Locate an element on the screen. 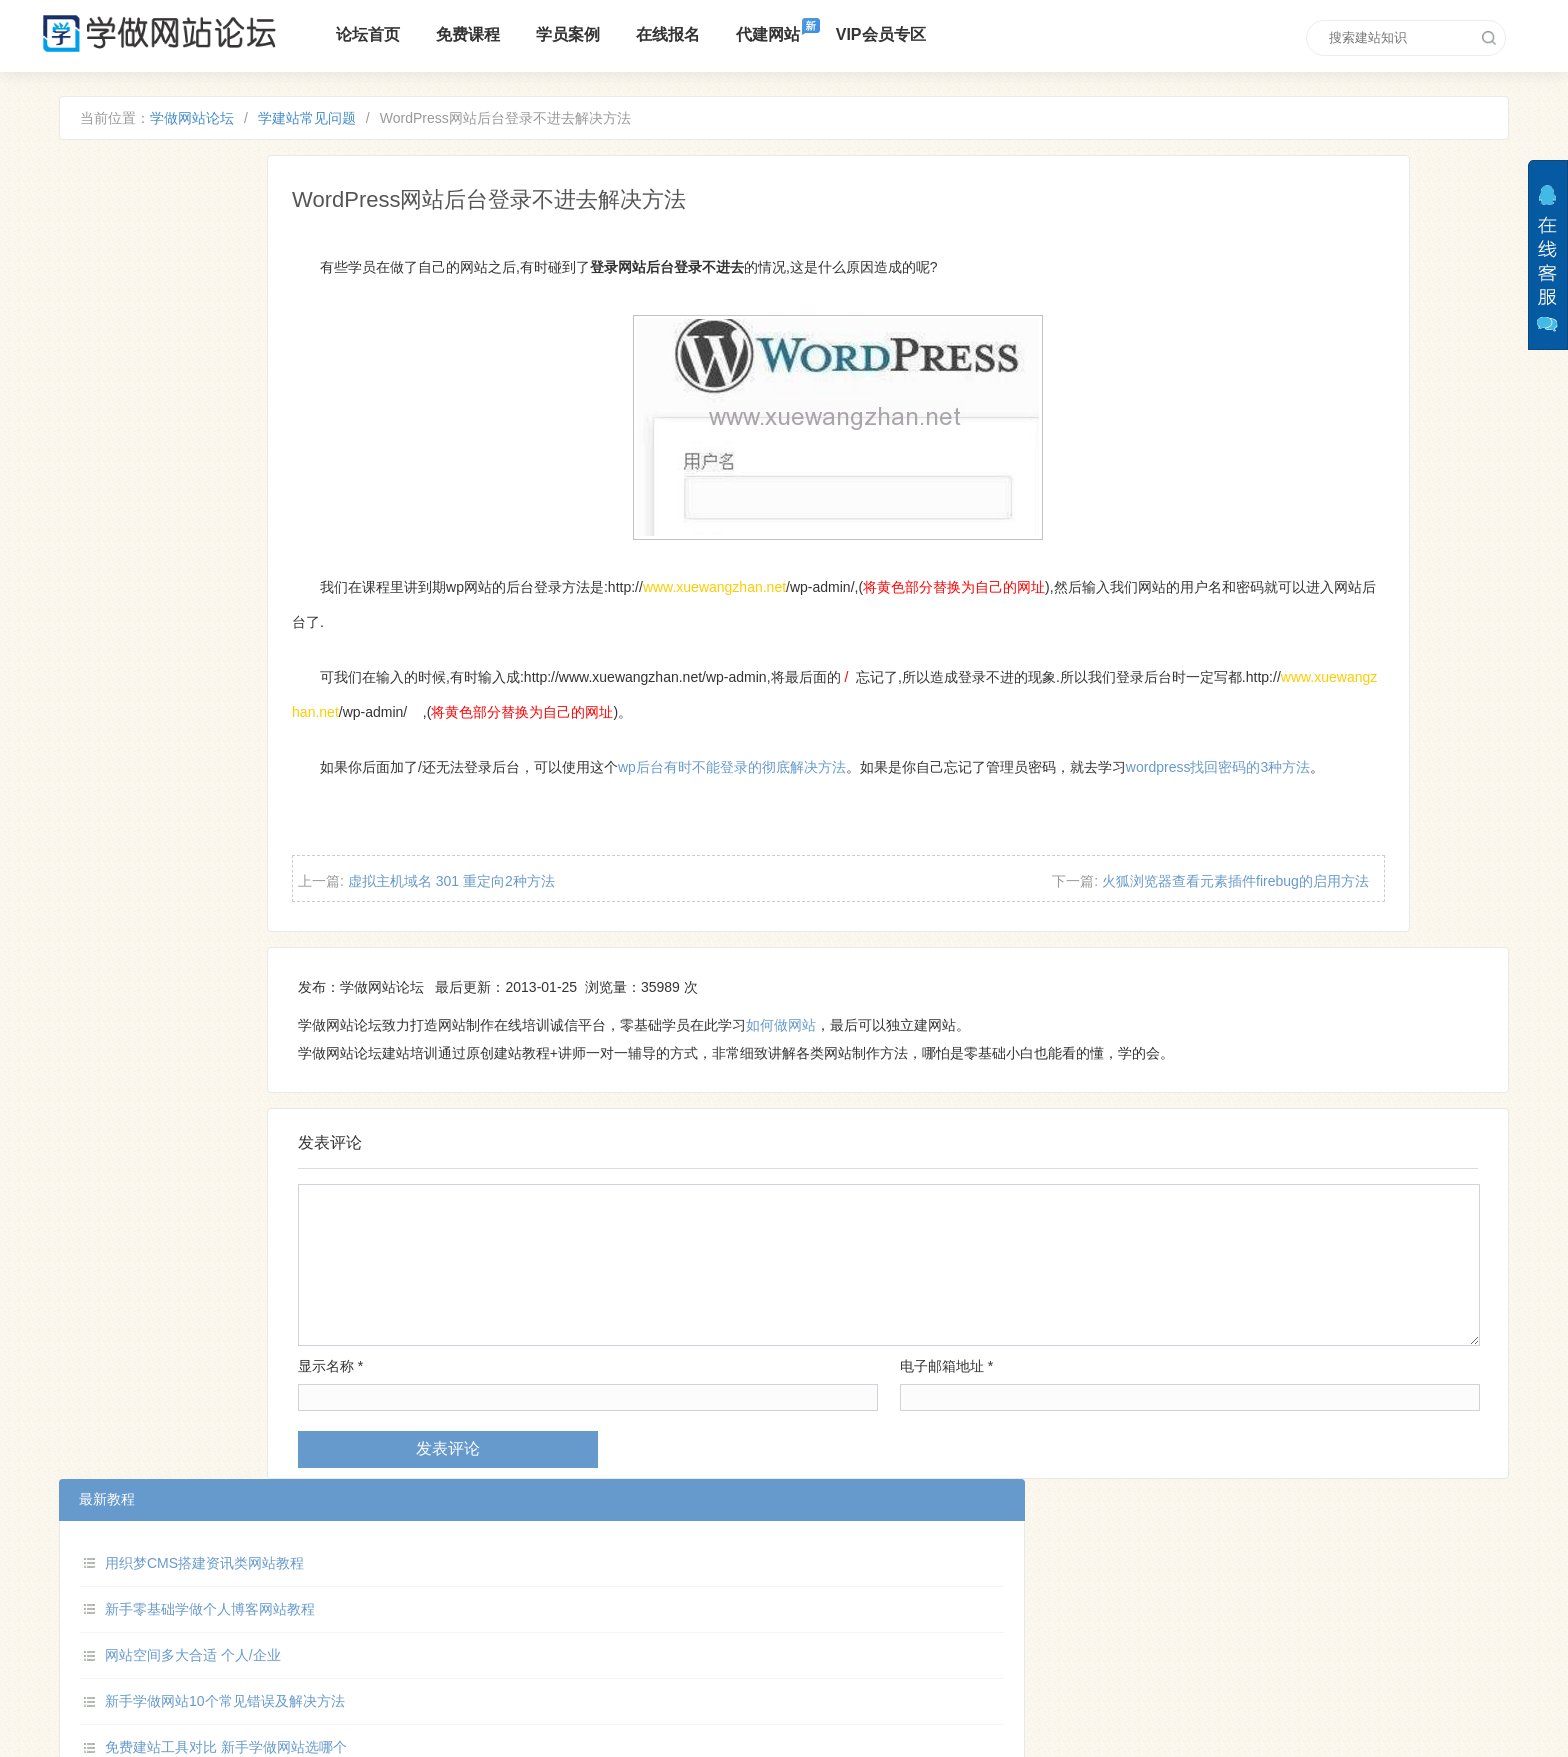  火狐浏览器查看元素插件firebug的启用方法 is located at coordinates (1240, 928).